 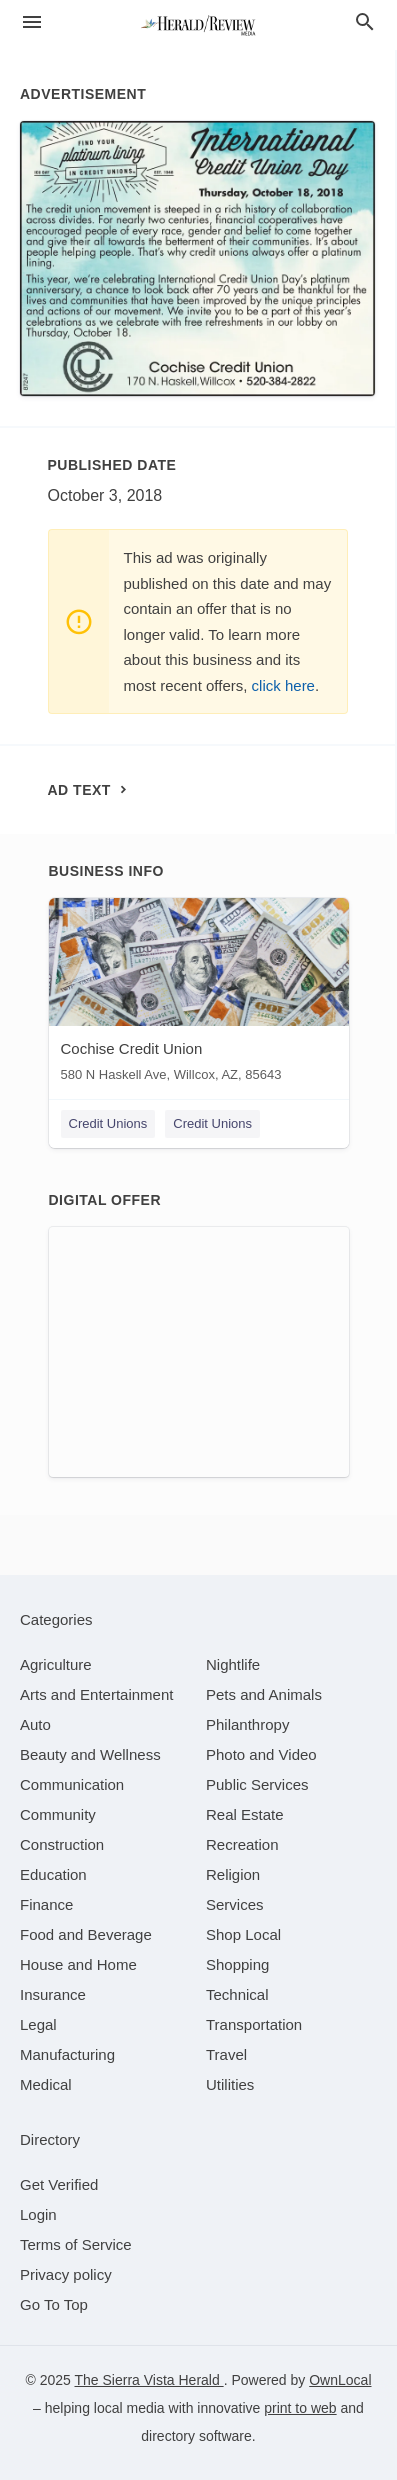 I want to click on OwnLocal, so click(x=340, y=2380).